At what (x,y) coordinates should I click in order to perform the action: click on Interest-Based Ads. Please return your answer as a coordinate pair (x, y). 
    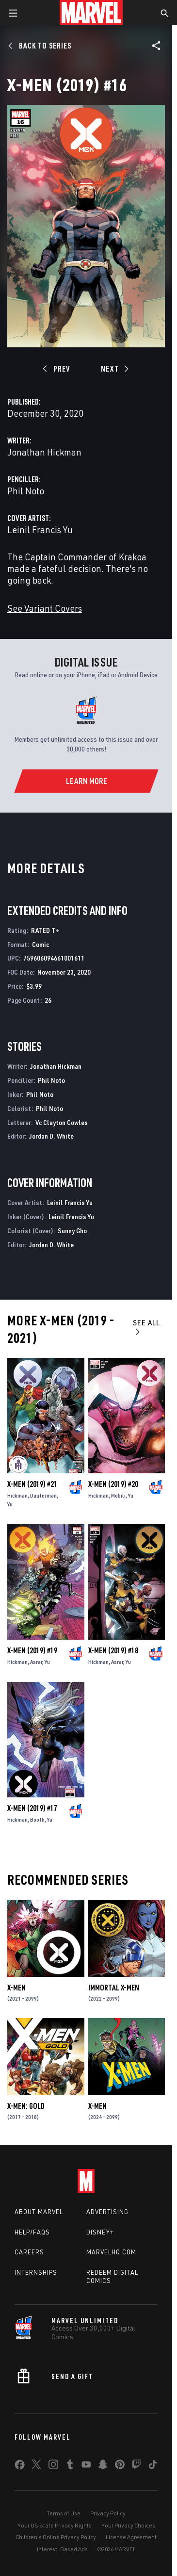
    Looking at the image, I should click on (62, 2549).